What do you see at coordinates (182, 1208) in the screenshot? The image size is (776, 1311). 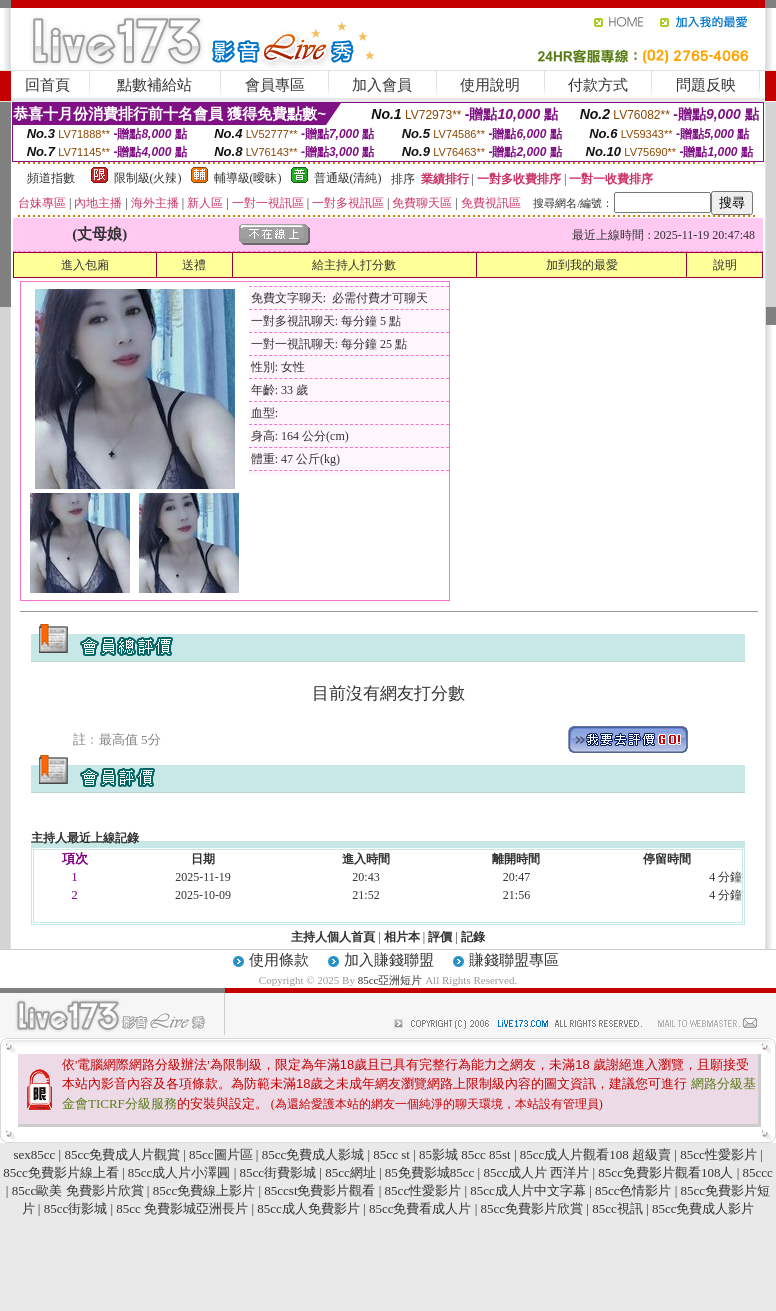 I see `85cc 免費影城亞洲長片` at bounding box center [182, 1208].